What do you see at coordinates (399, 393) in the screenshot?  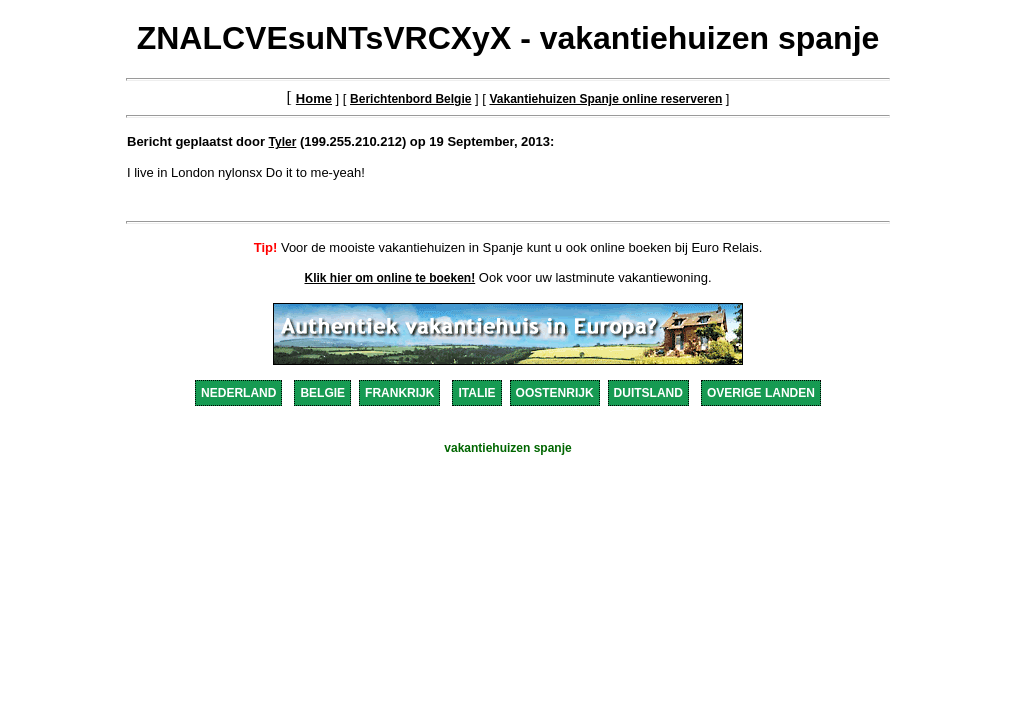 I see `FRANKRIJK` at bounding box center [399, 393].